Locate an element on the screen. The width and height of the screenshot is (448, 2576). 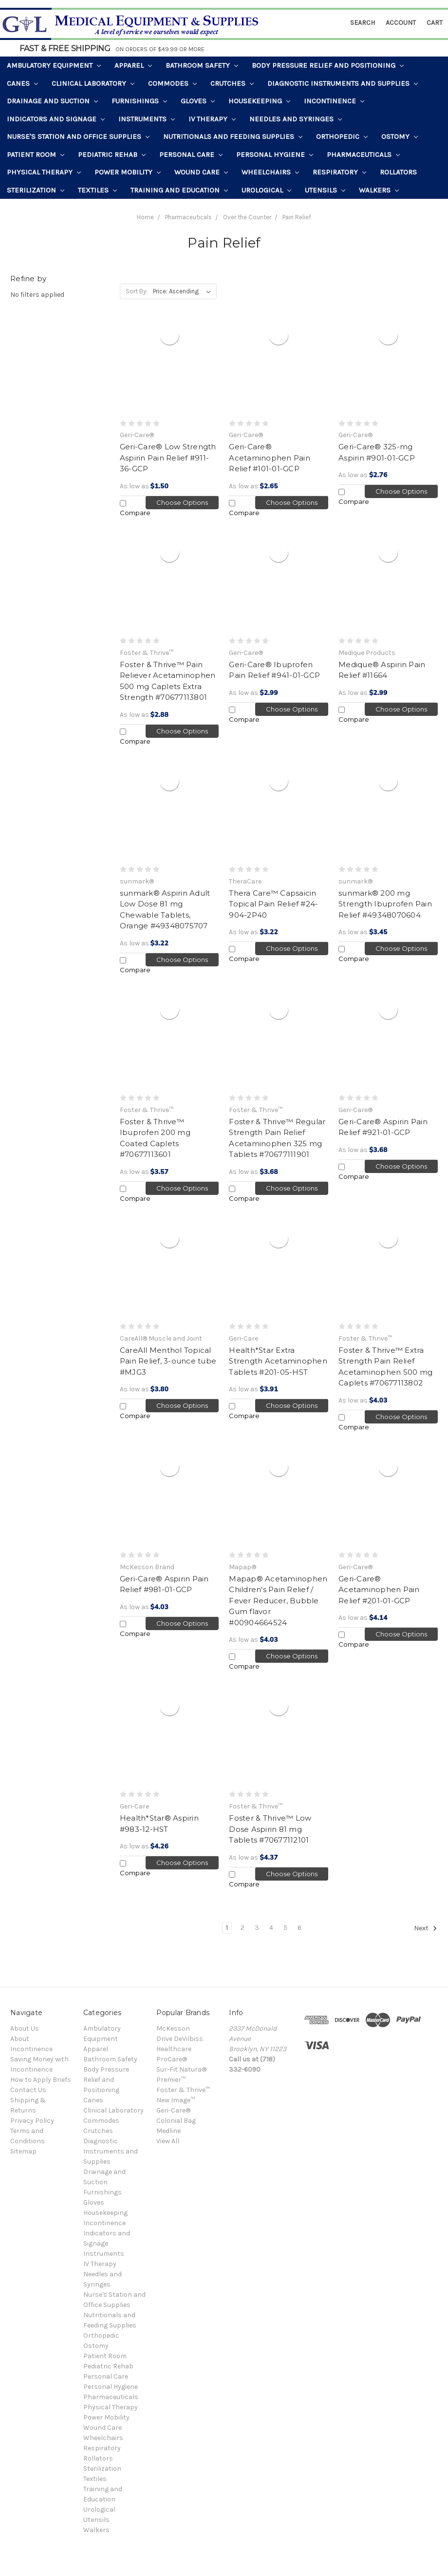
Physical Therapy is located at coordinates (44, 172).